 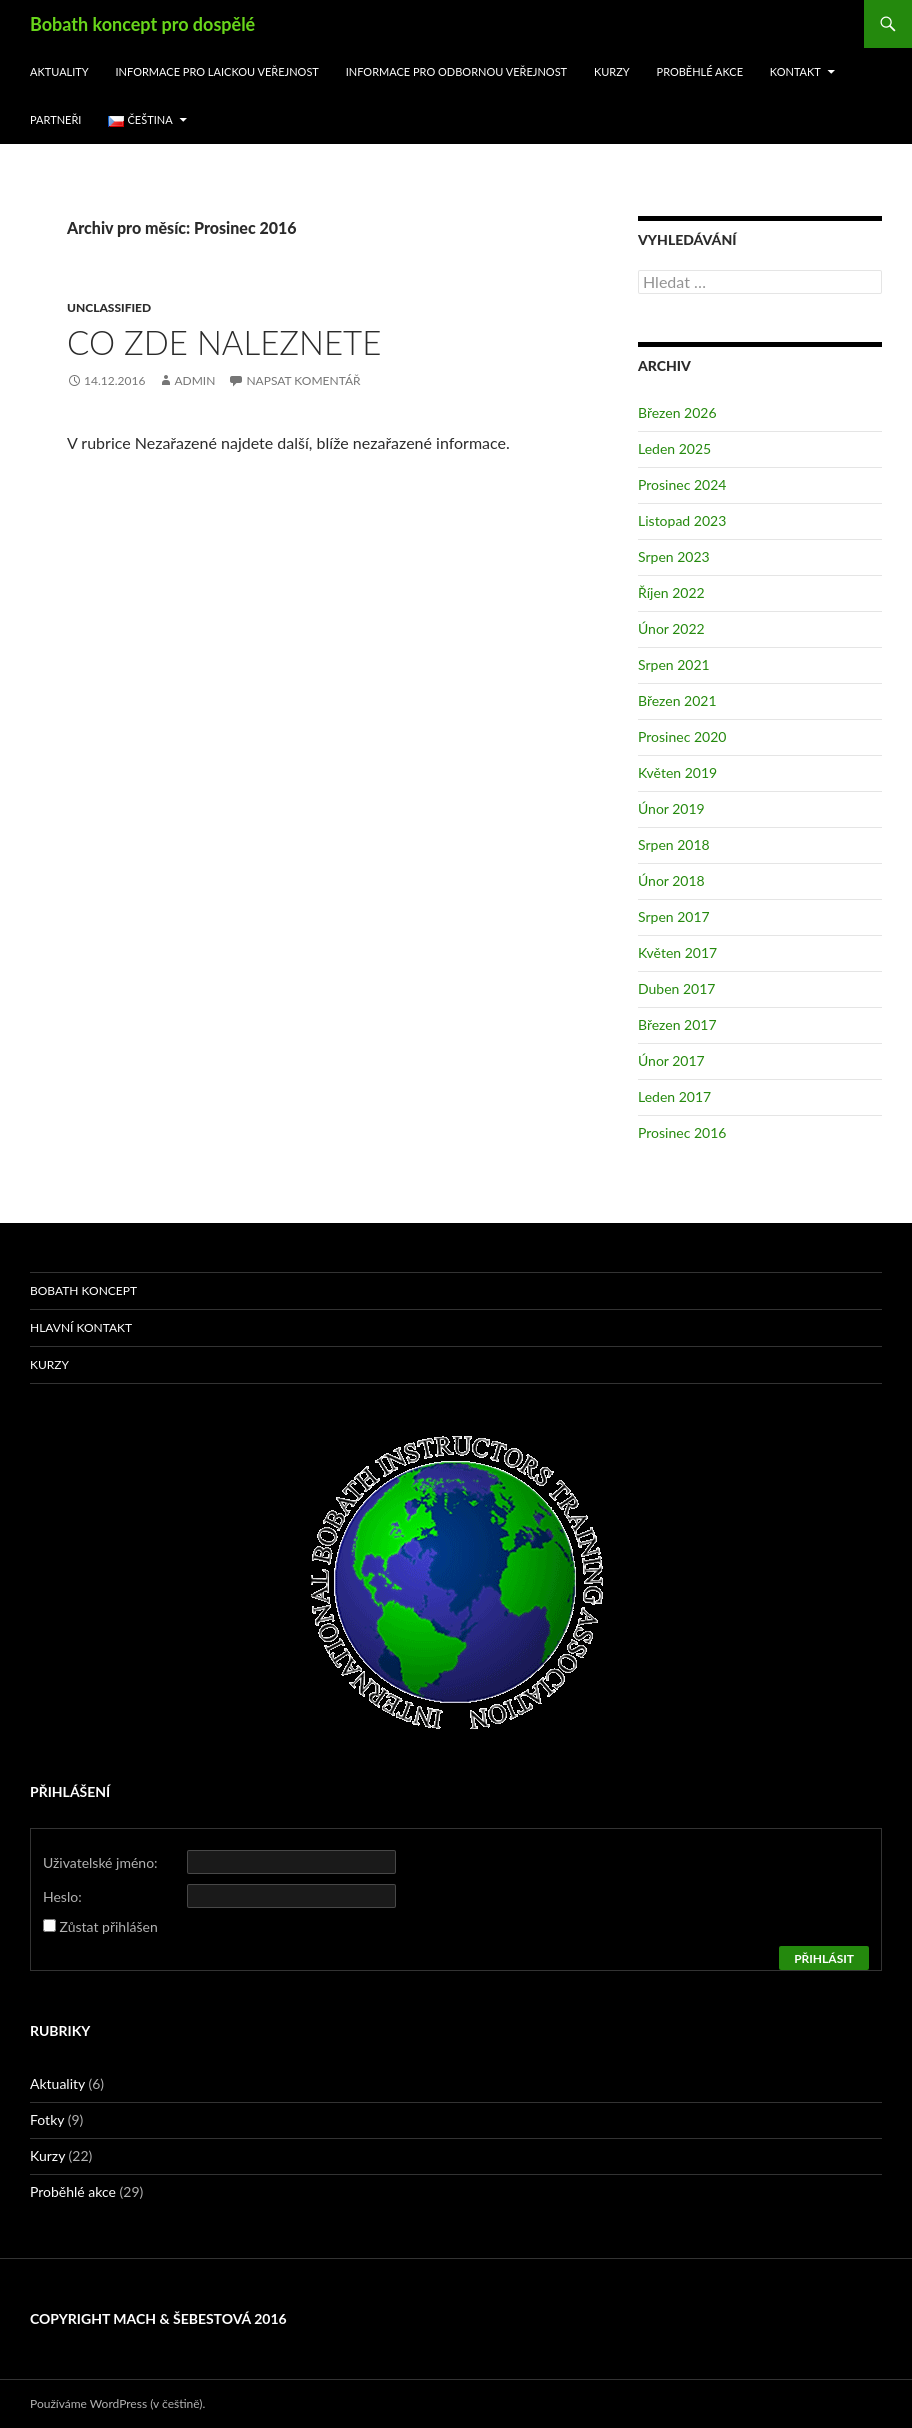 I want to click on Přihlásit, so click(x=824, y=1958).